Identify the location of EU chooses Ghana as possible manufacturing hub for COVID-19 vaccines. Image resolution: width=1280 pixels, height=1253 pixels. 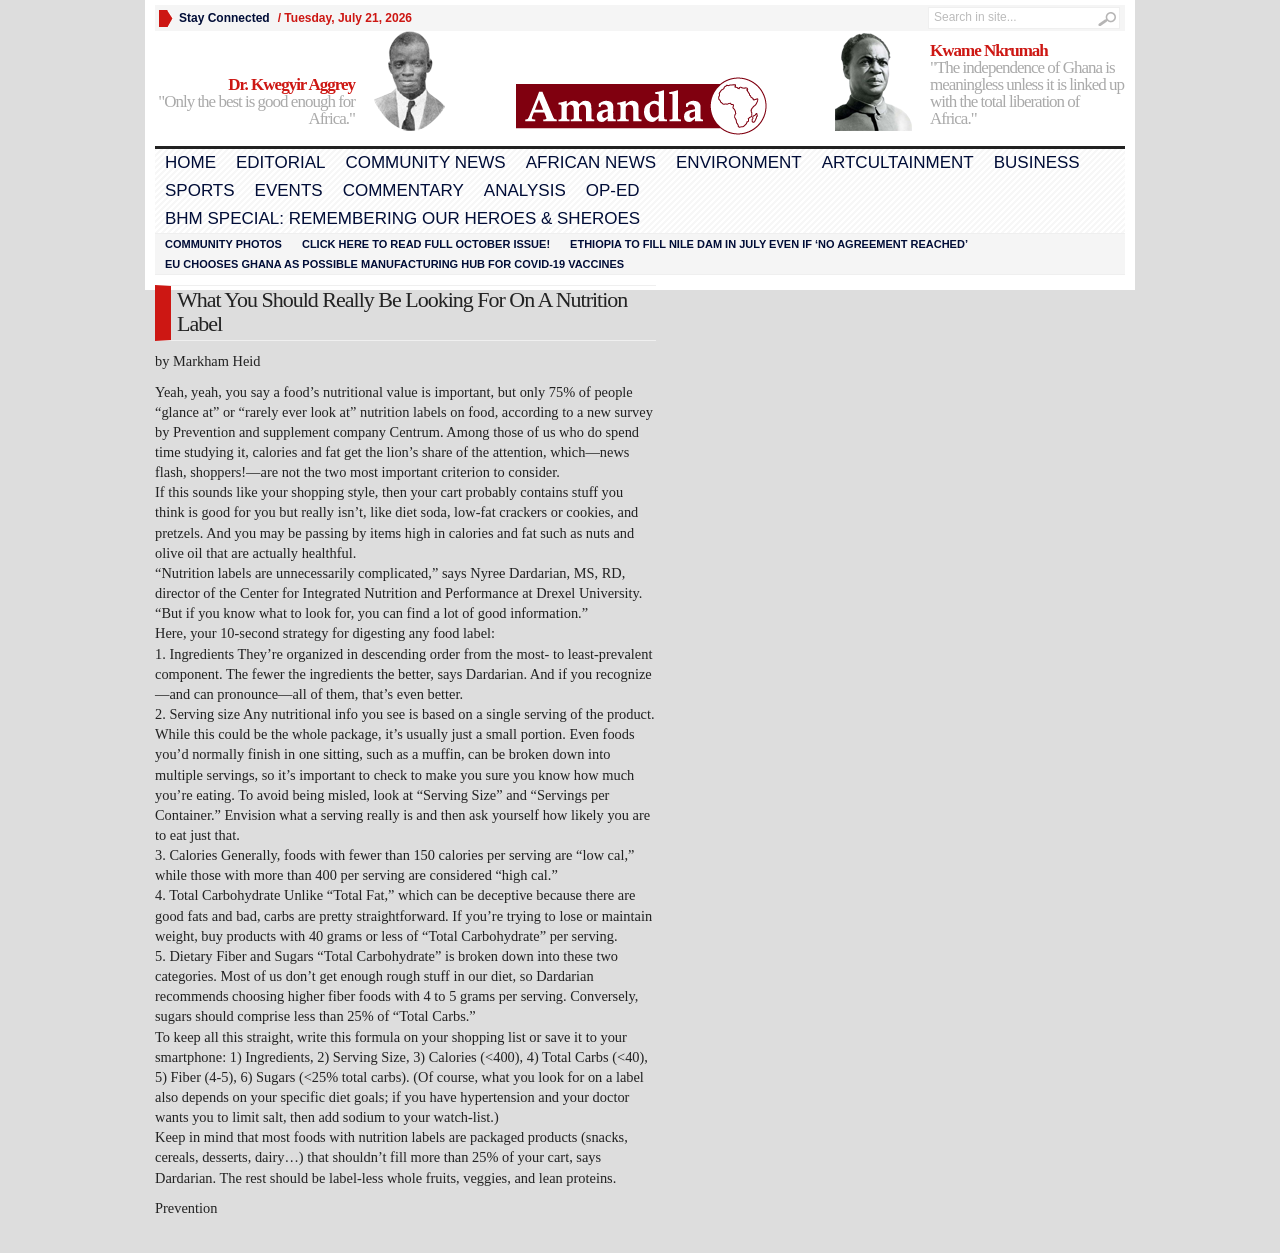
(394, 264).